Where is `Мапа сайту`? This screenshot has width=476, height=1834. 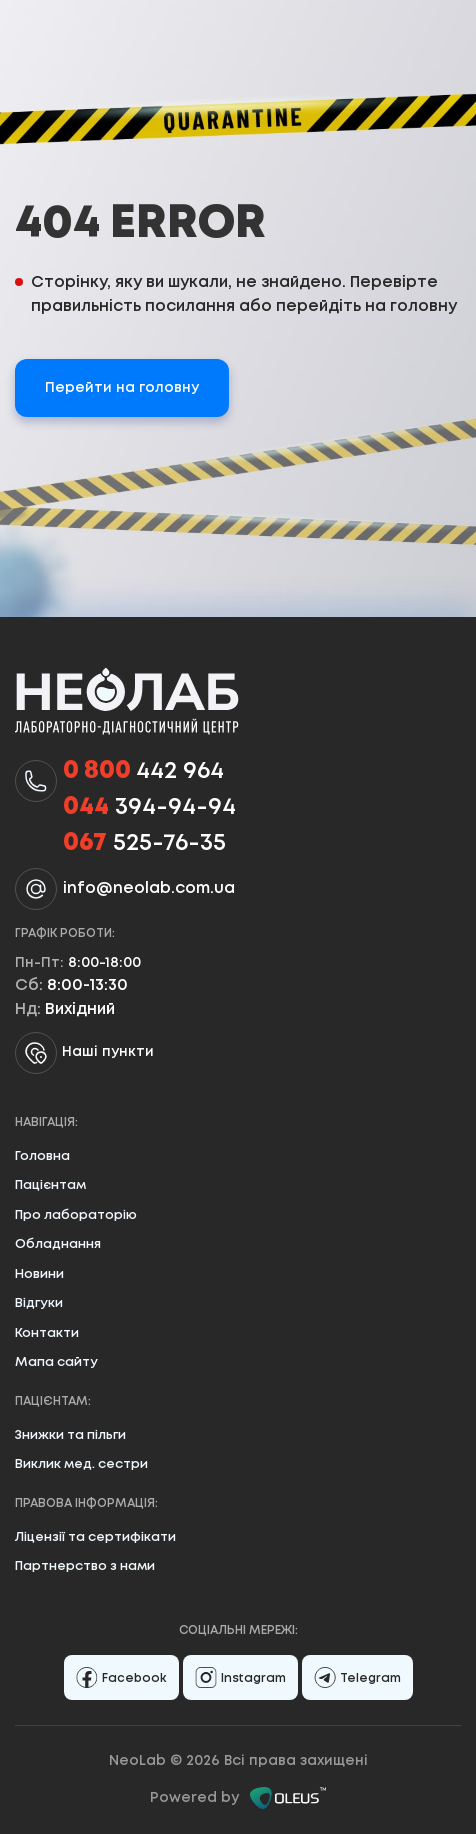
Мапа сайту is located at coordinates (56, 1362).